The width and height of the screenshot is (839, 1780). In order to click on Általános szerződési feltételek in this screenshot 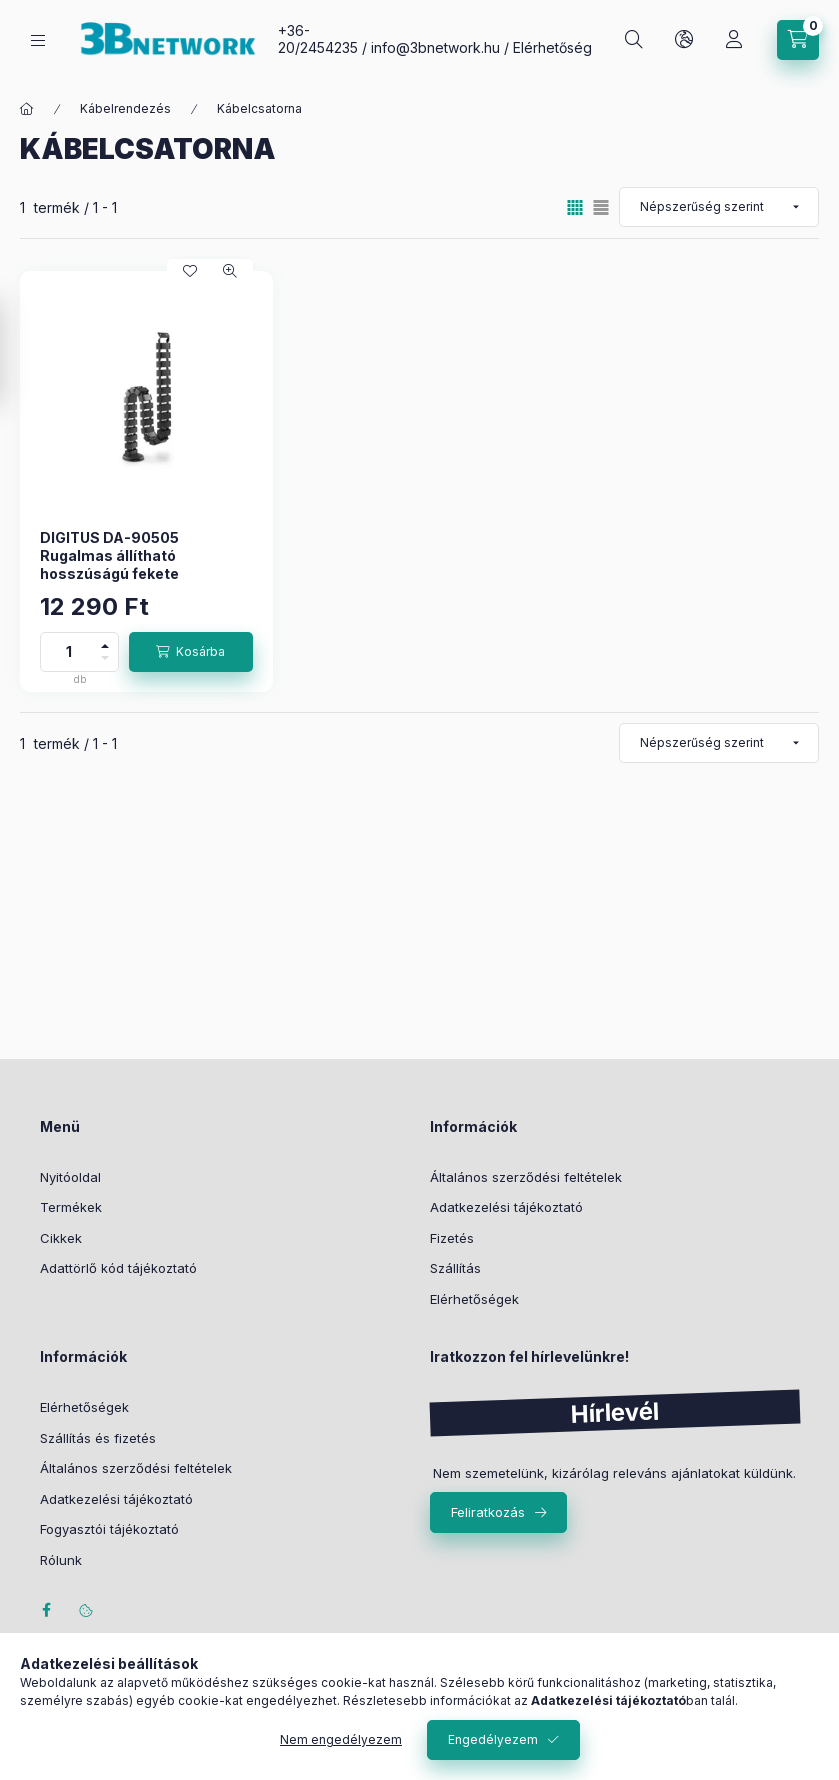, I will do `click(526, 1177)`.